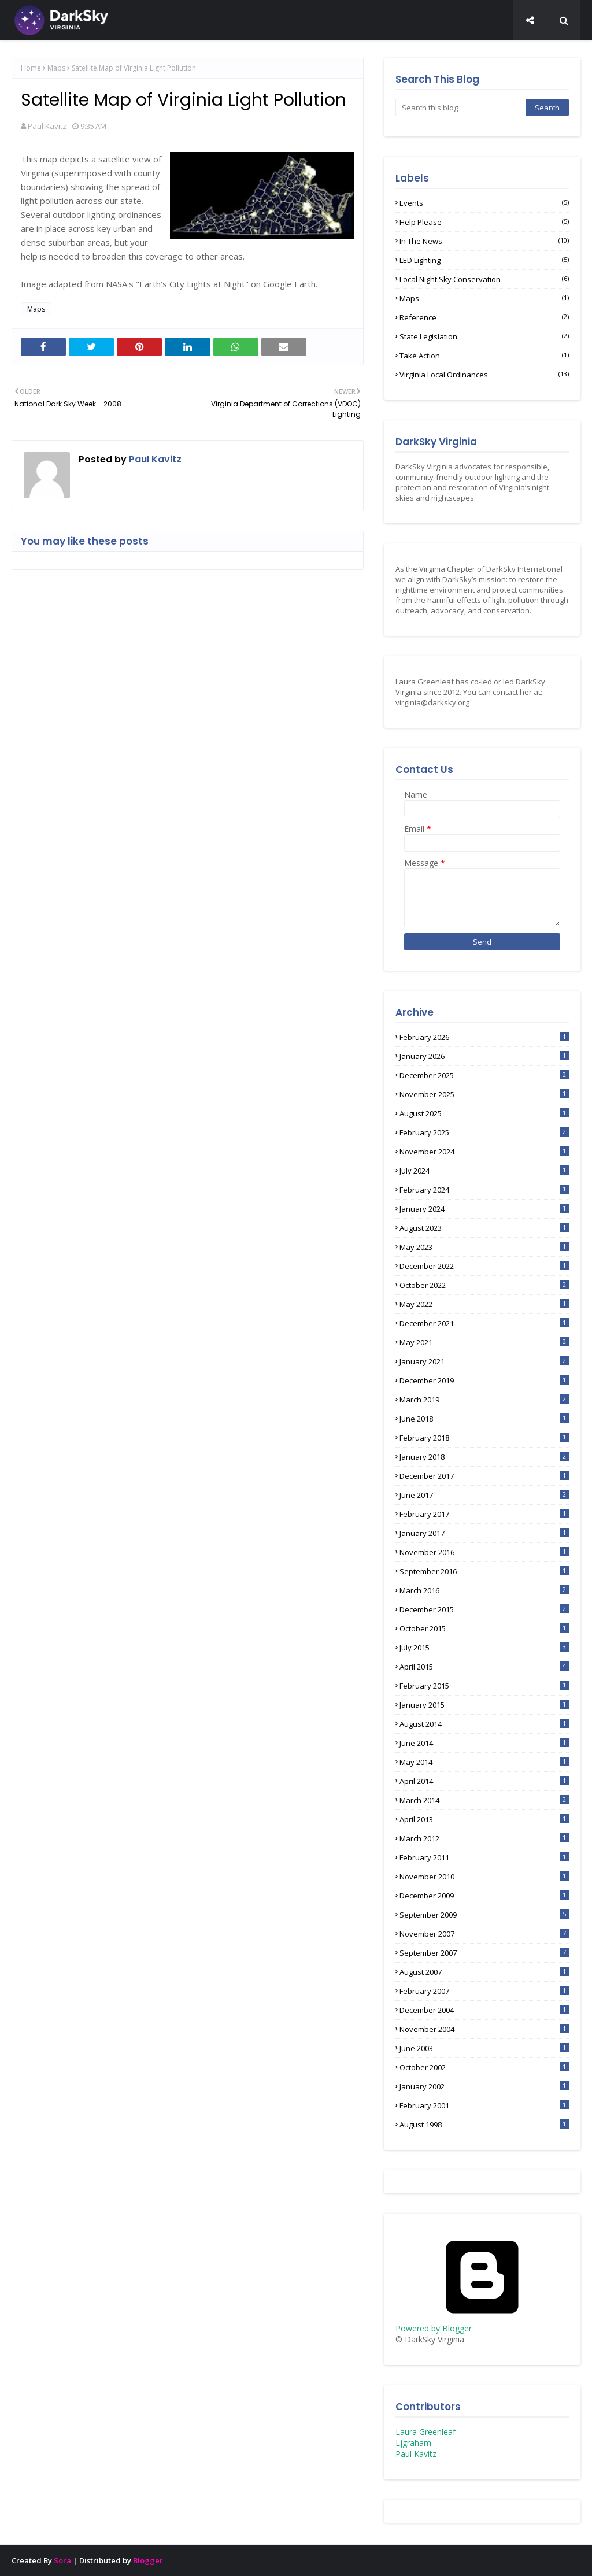  I want to click on August 2023, so click(484, 1228).